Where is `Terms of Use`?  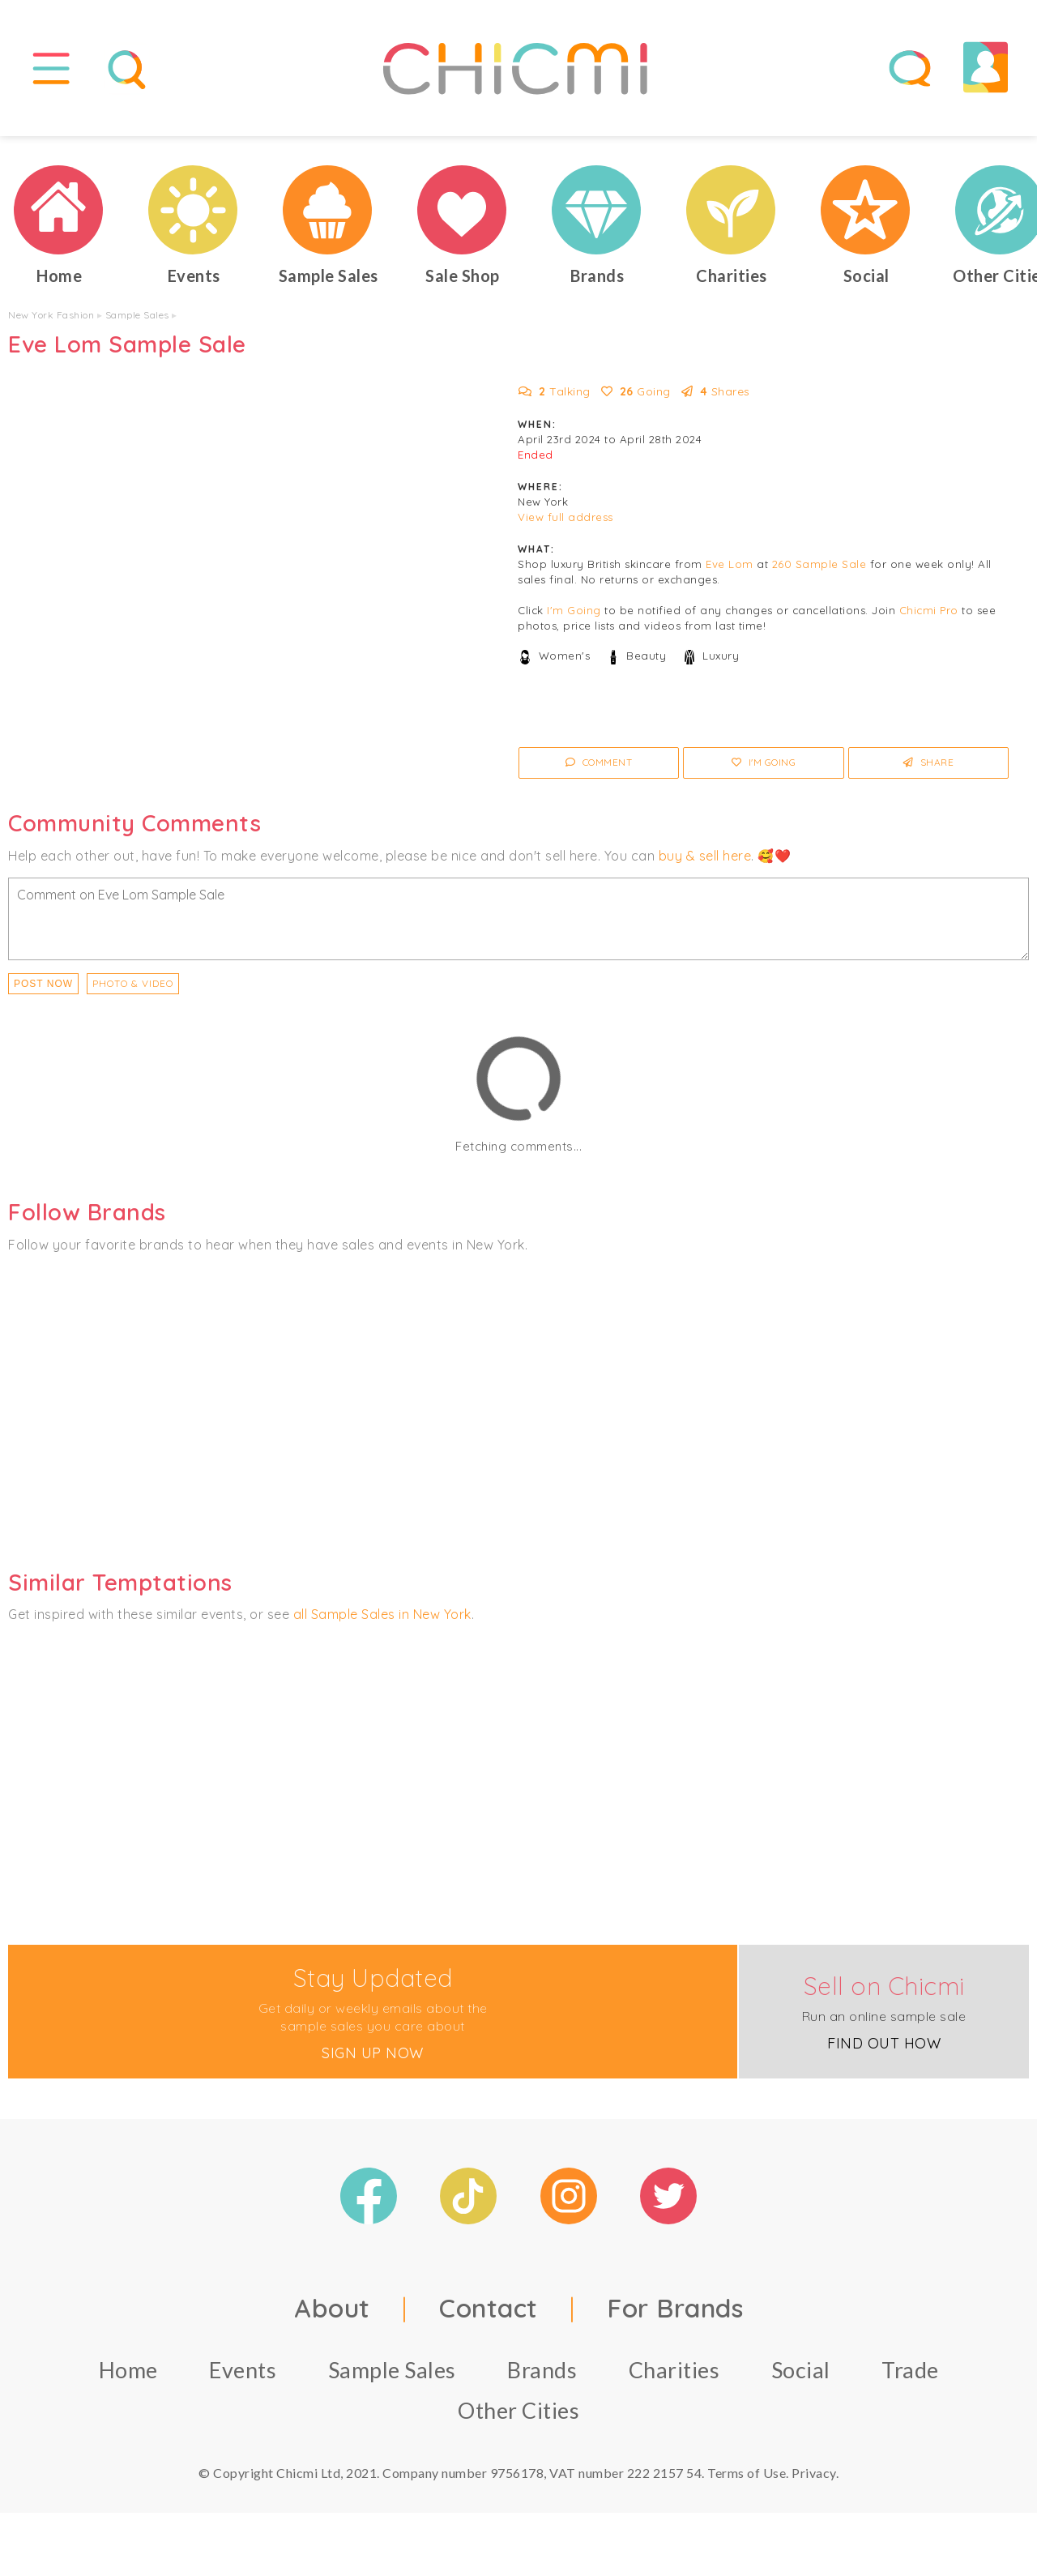
Terms of Use is located at coordinates (746, 2479).